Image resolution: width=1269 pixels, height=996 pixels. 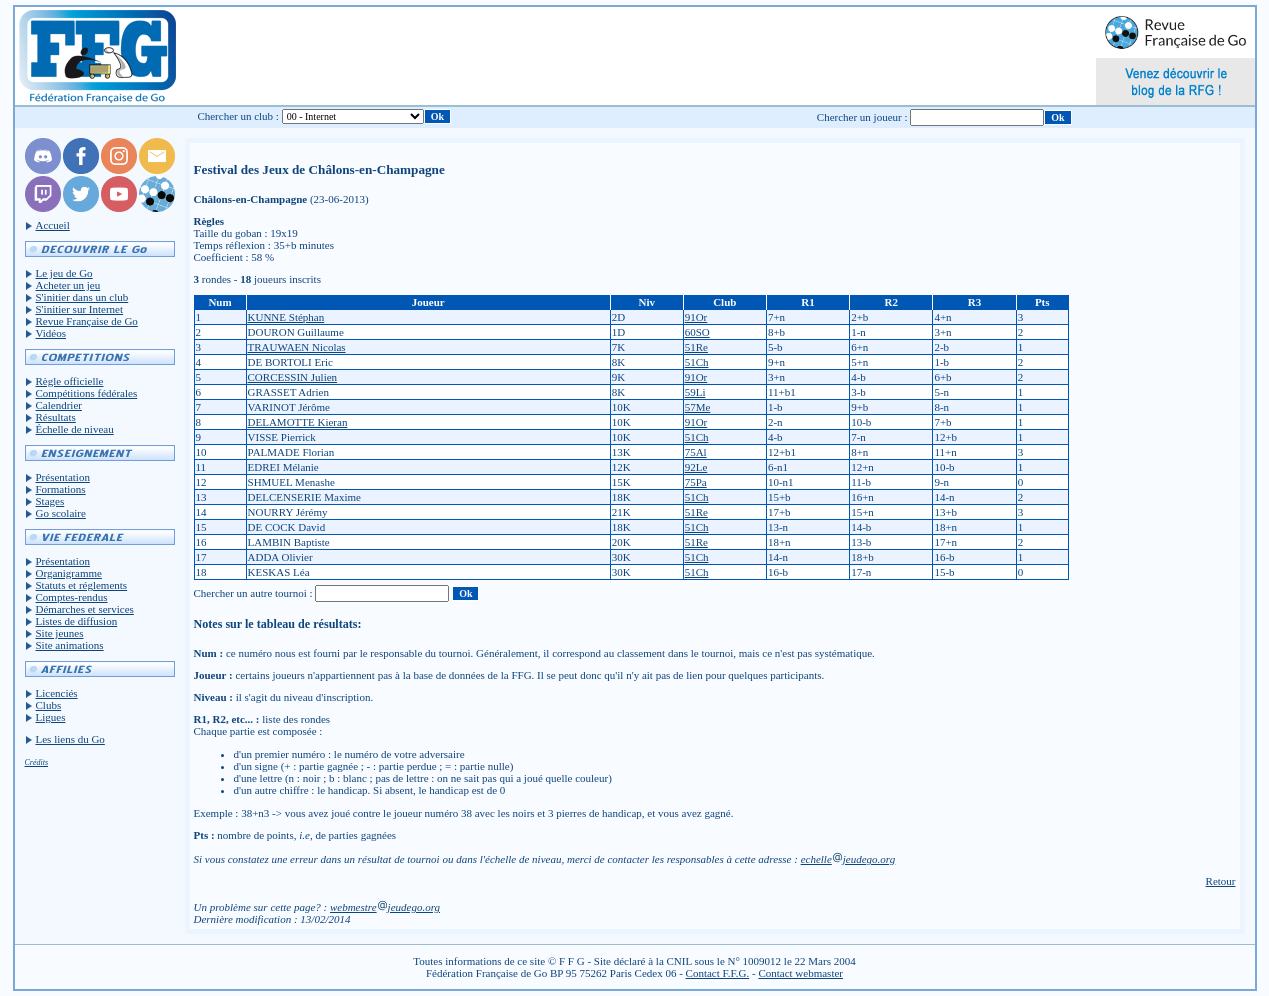 What do you see at coordinates (59, 405) in the screenshot?
I see `Calendrier` at bounding box center [59, 405].